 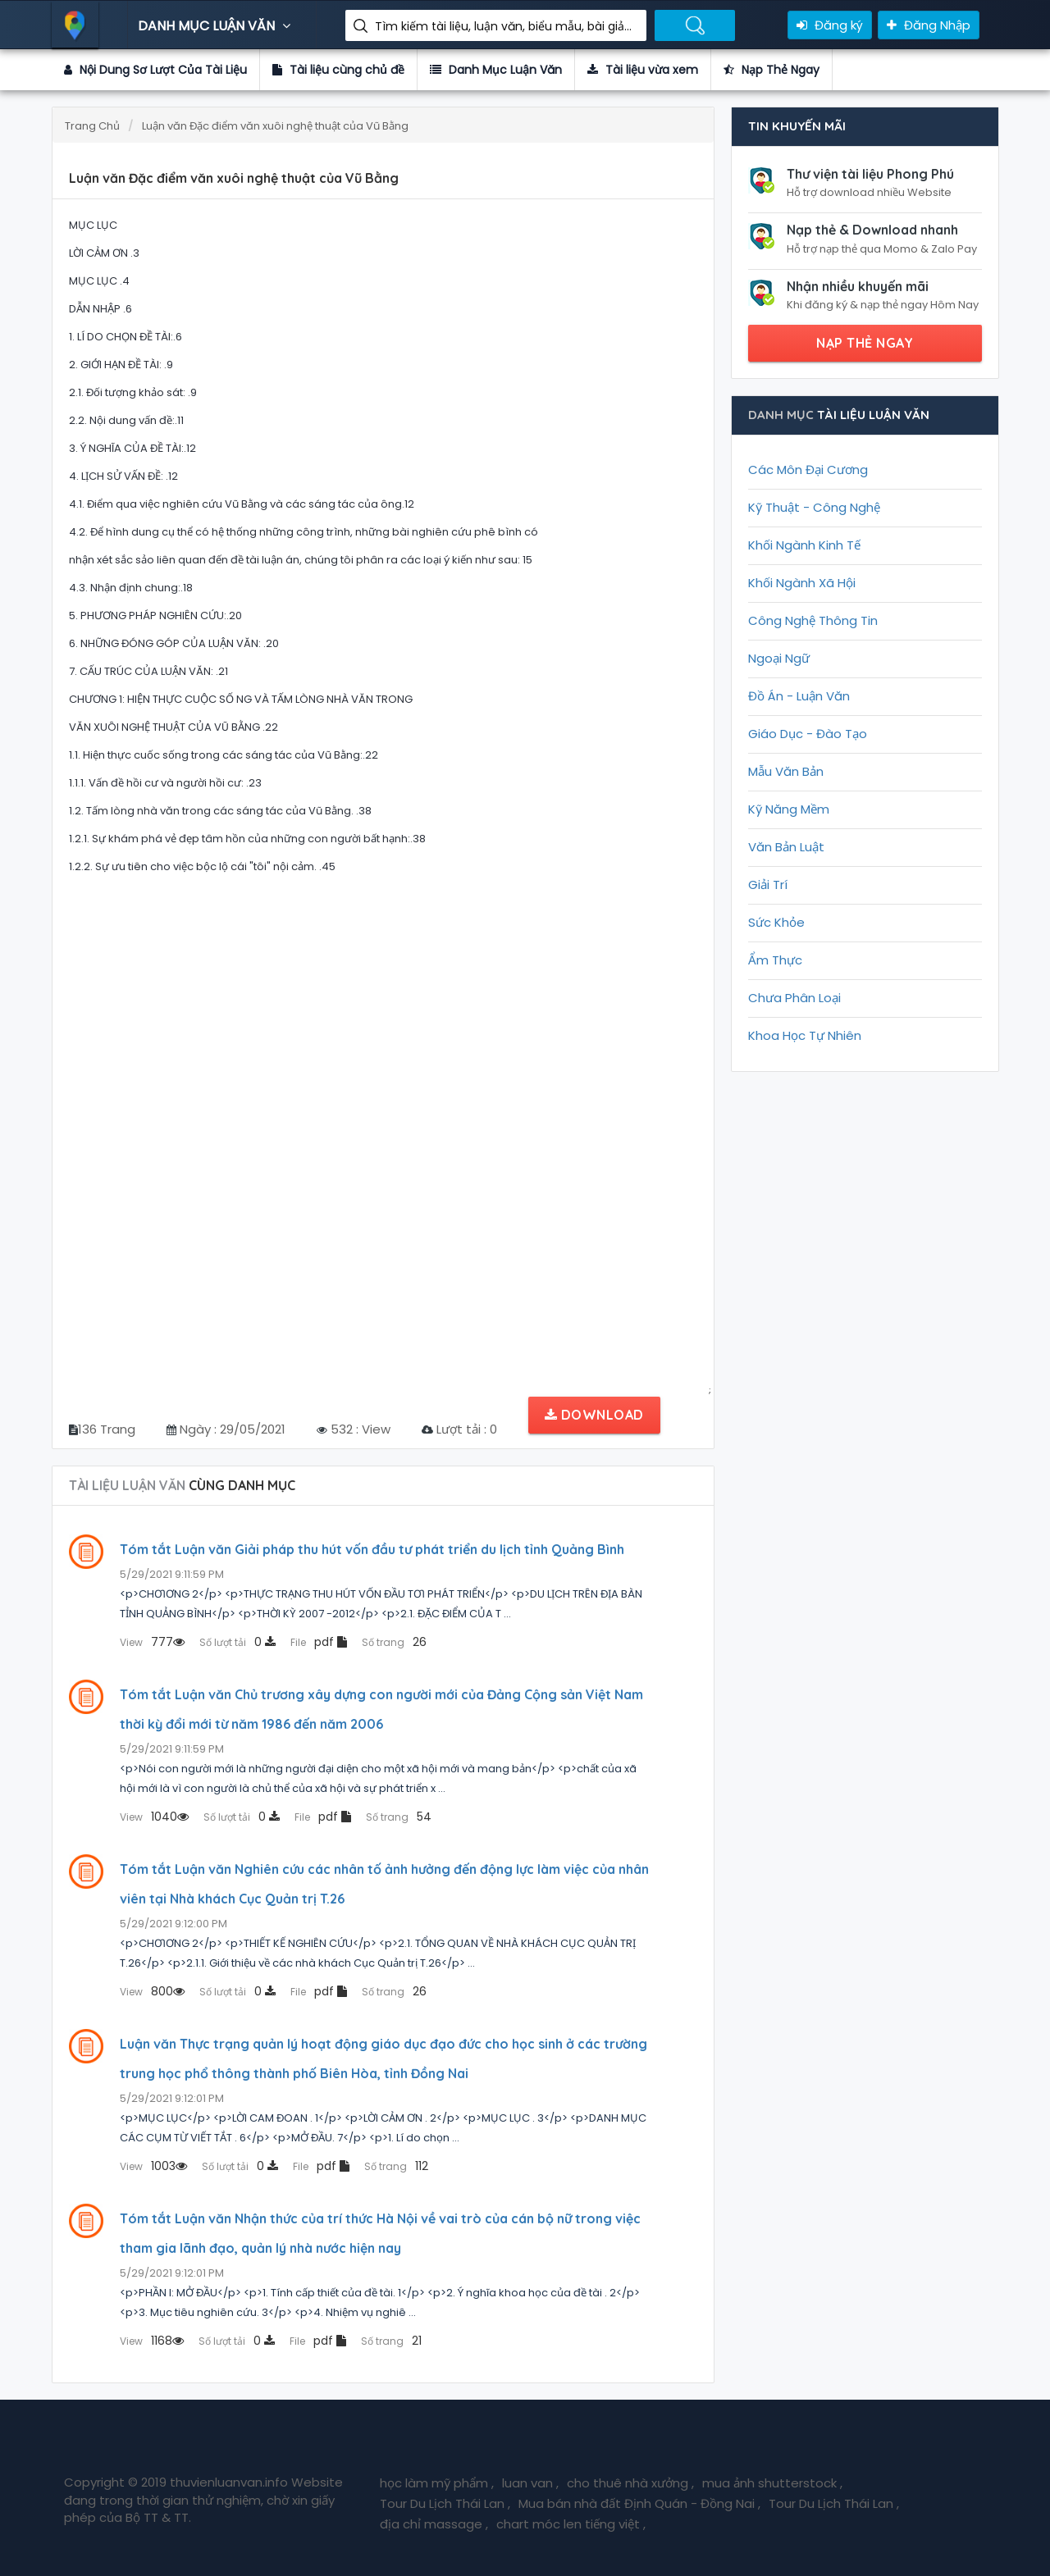 I want to click on Danh Mục Luận Văn, so click(x=496, y=70).